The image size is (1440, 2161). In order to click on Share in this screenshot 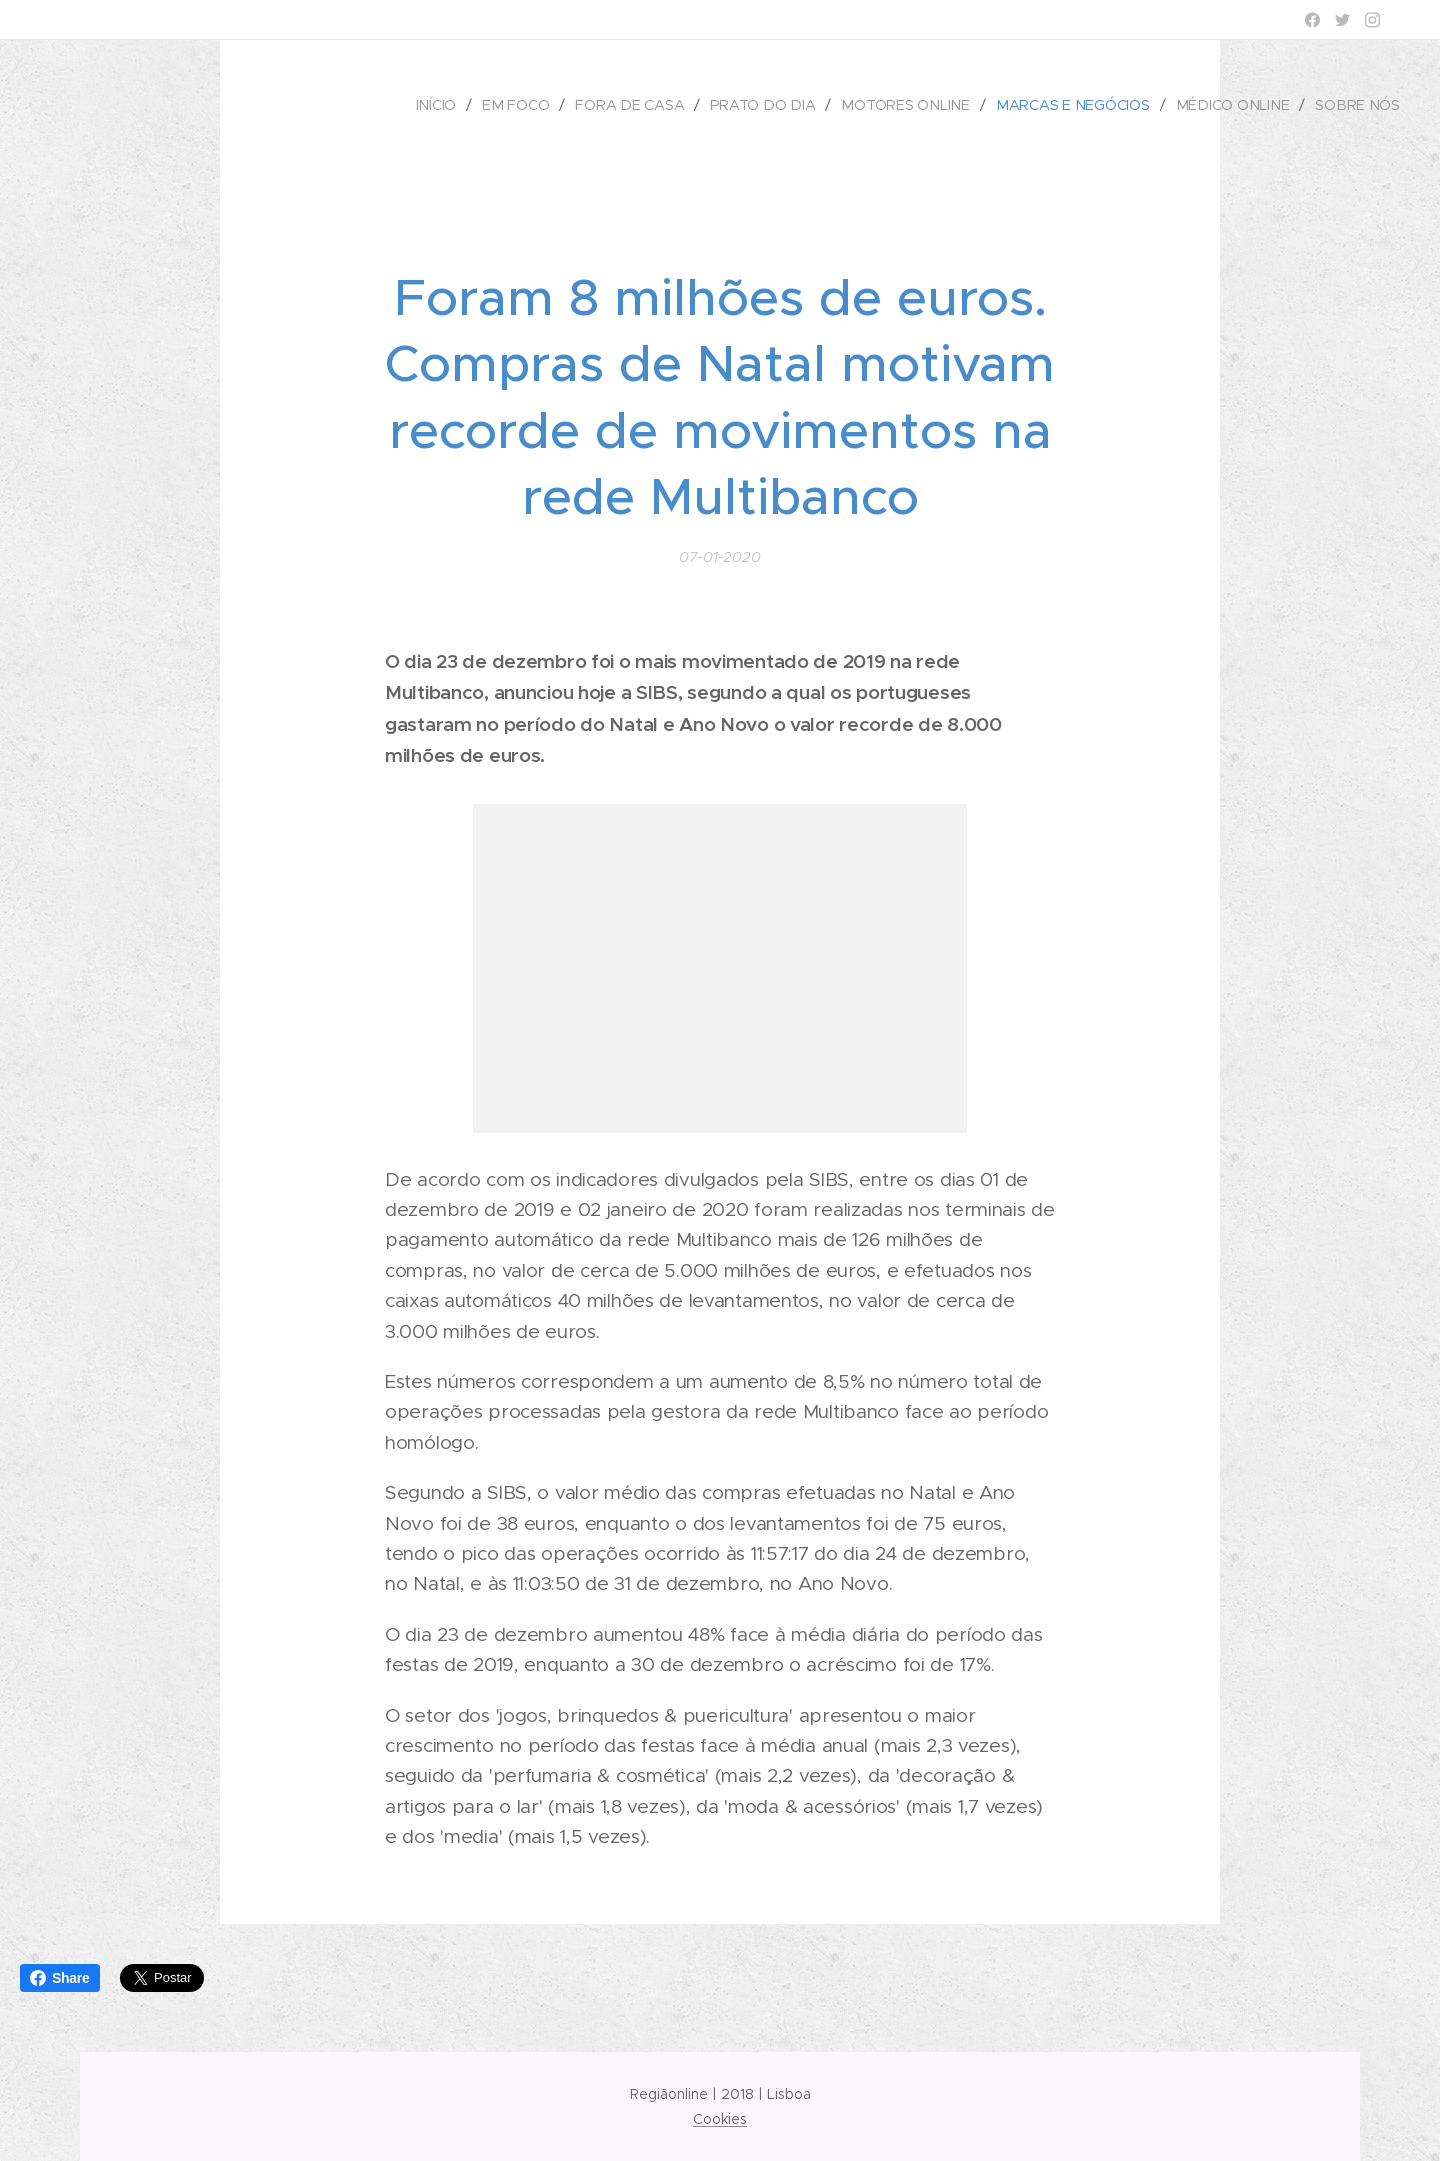, I will do `click(60, 1978)`.